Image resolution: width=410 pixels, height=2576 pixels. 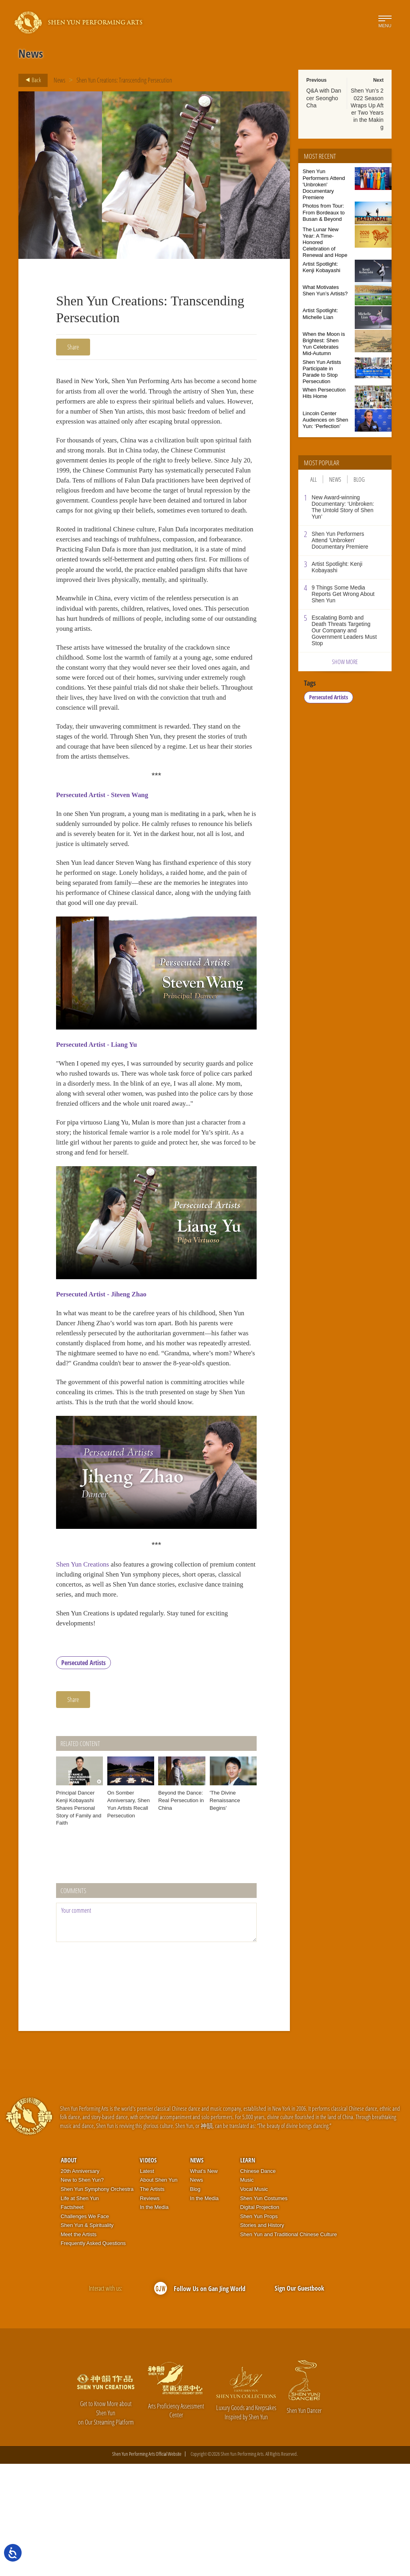 What do you see at coordinates (68, 2273) in the screenshot?
I see `About` at bounding box center [68, 2273].